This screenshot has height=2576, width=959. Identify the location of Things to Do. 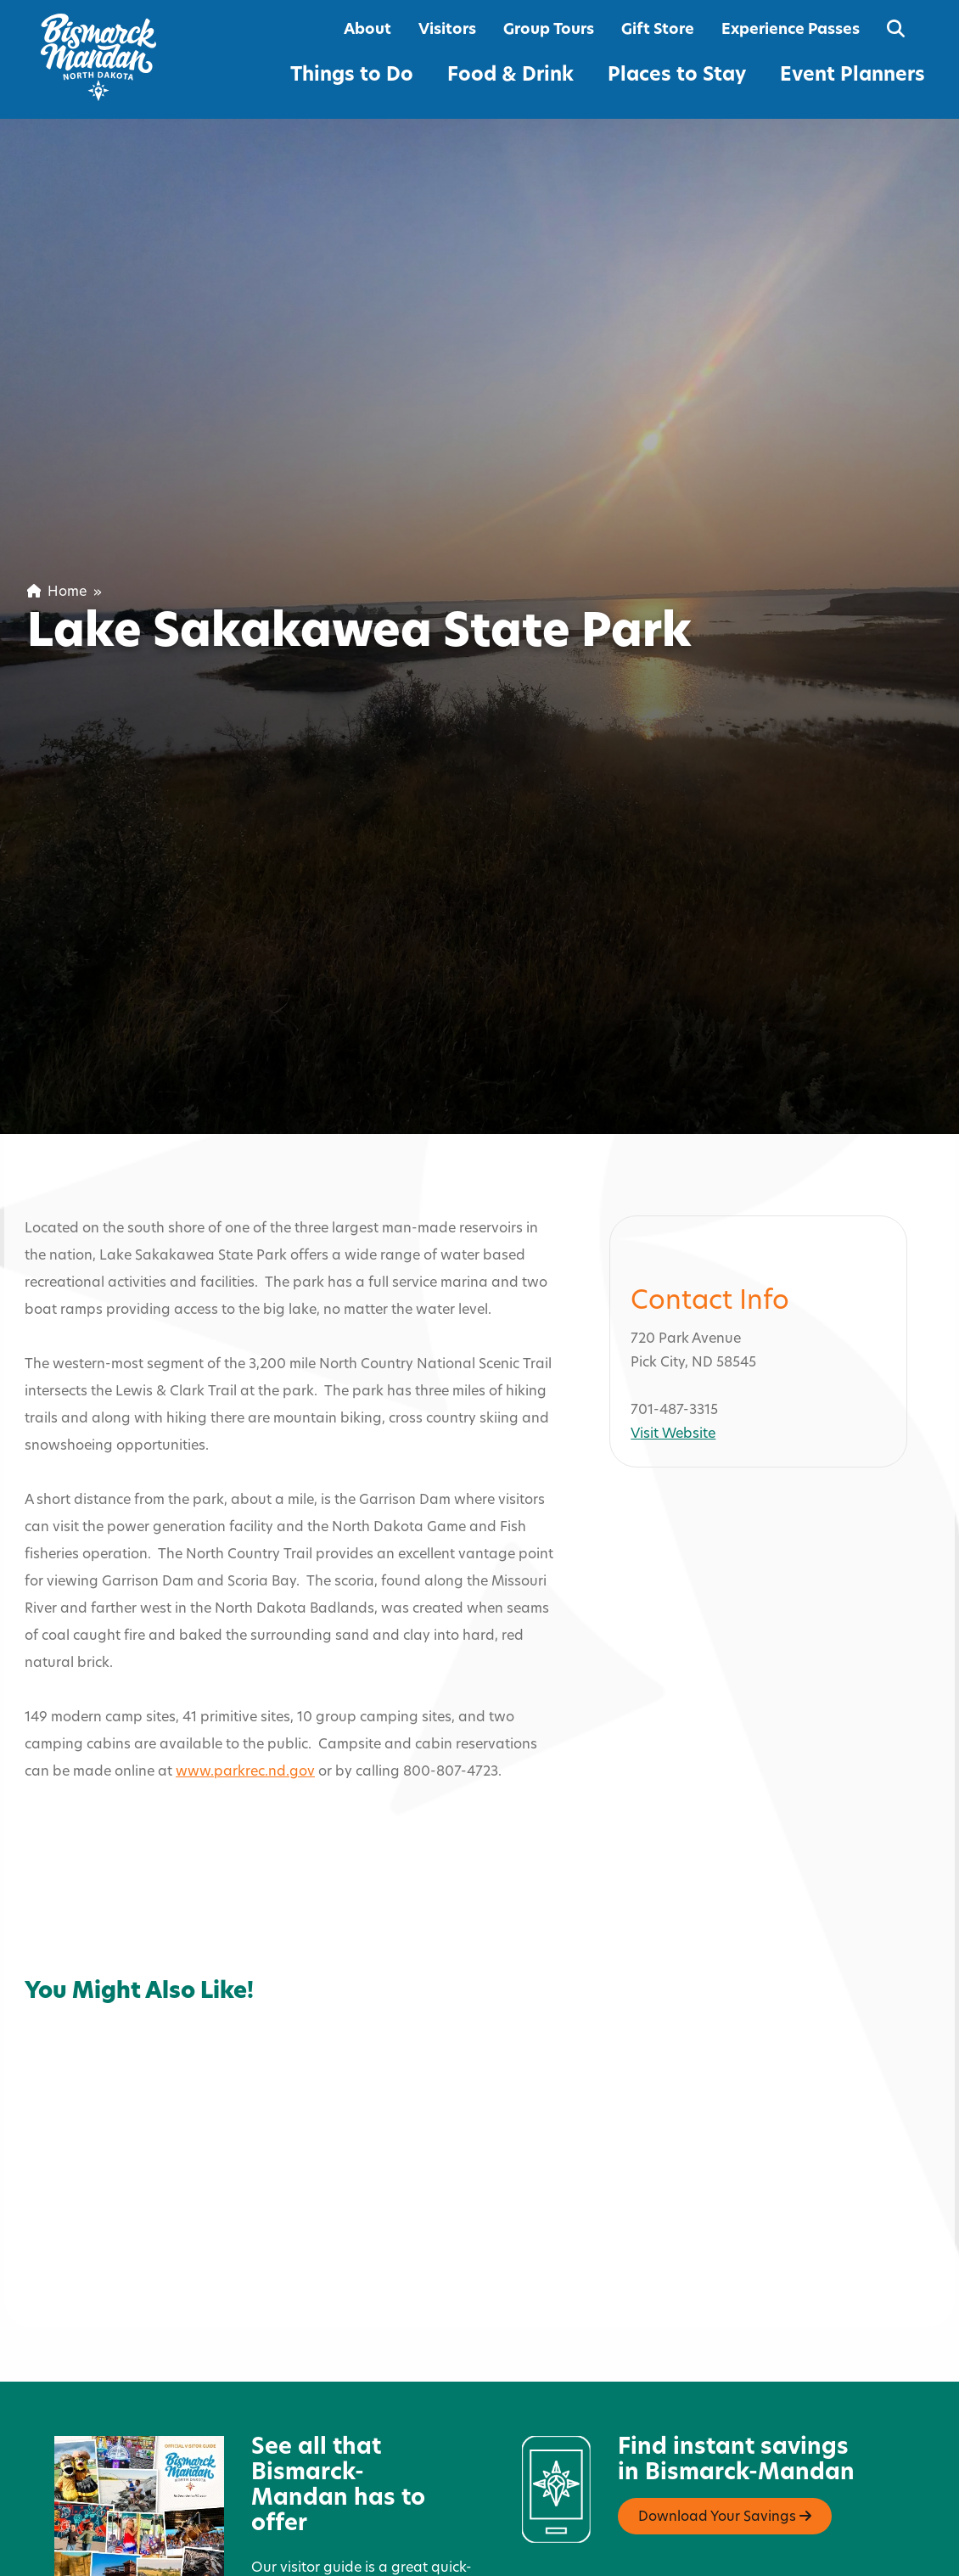
(351, 76).